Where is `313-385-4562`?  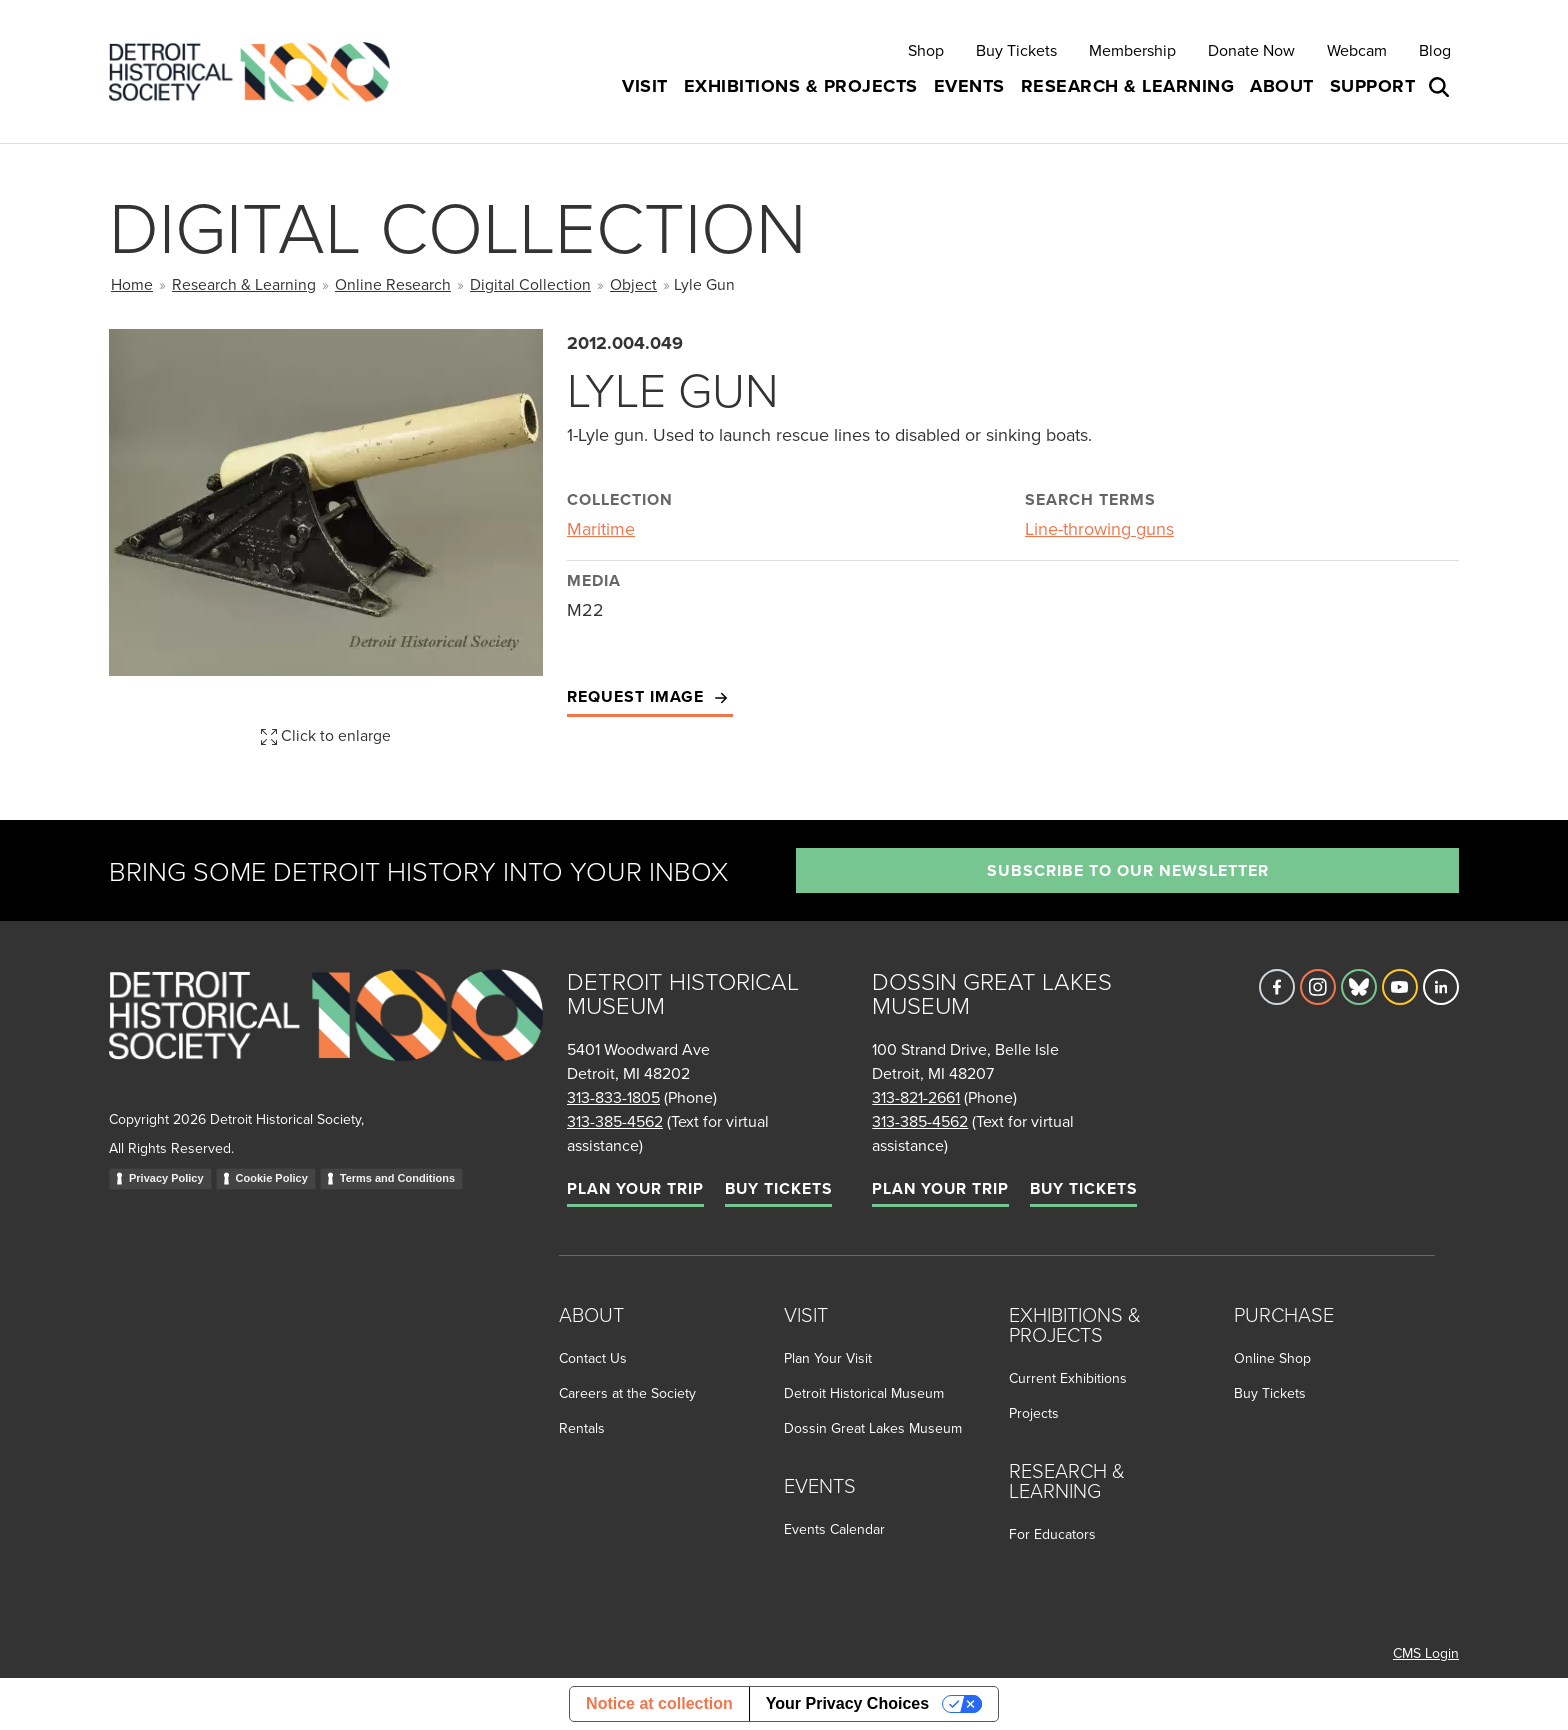 313-385-4562 is located at coordinates (615, 1121).